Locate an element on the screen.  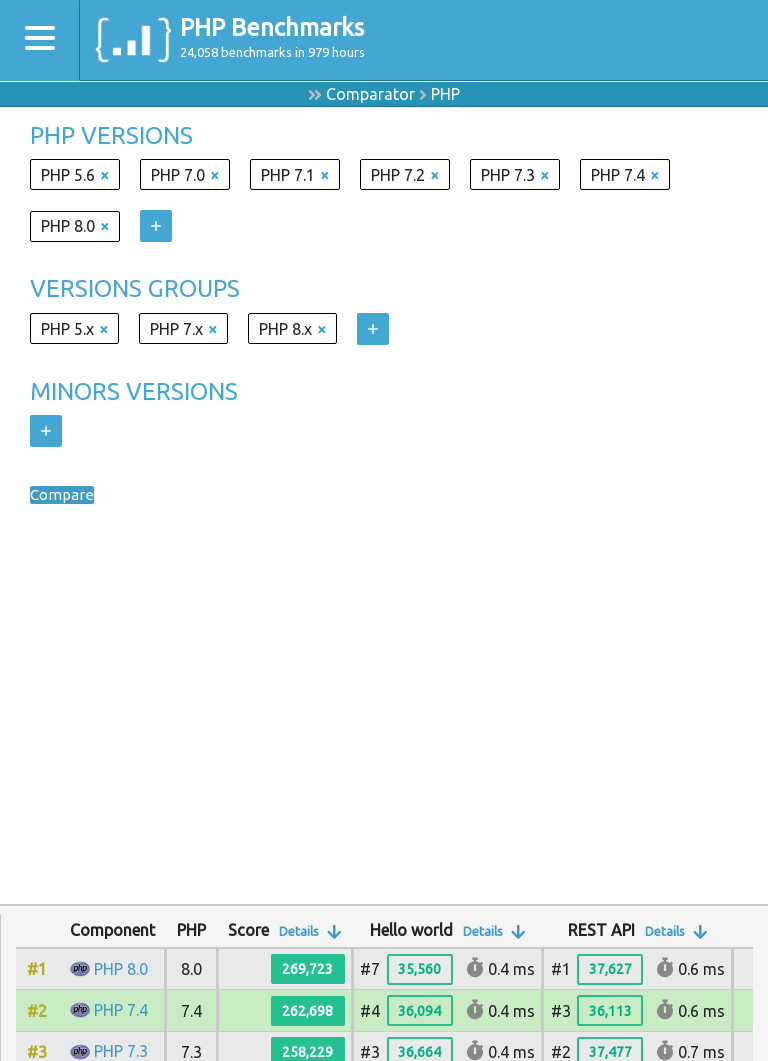
Compare is located at coordinates (63, 495).